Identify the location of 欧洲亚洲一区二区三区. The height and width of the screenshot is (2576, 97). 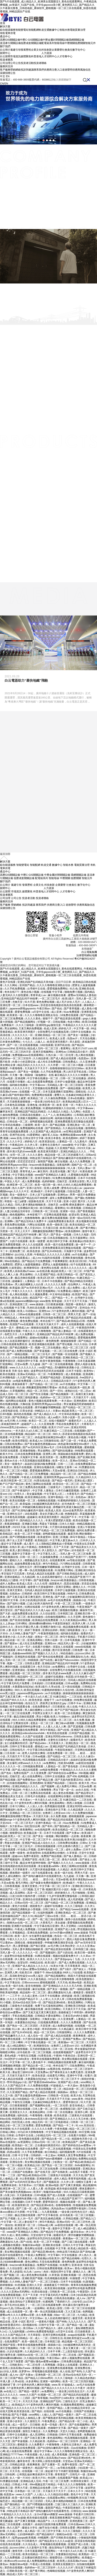
(20, 1184).